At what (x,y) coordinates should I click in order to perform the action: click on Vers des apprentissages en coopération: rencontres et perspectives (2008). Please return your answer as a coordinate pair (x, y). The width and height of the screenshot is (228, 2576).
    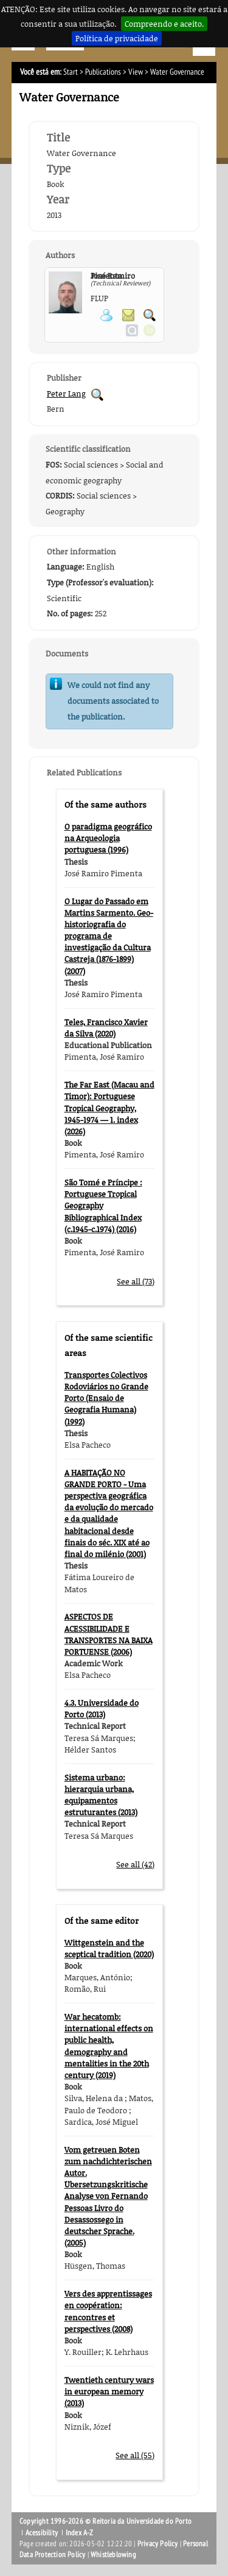
    Looking at the image, I should click on (108, 2311).